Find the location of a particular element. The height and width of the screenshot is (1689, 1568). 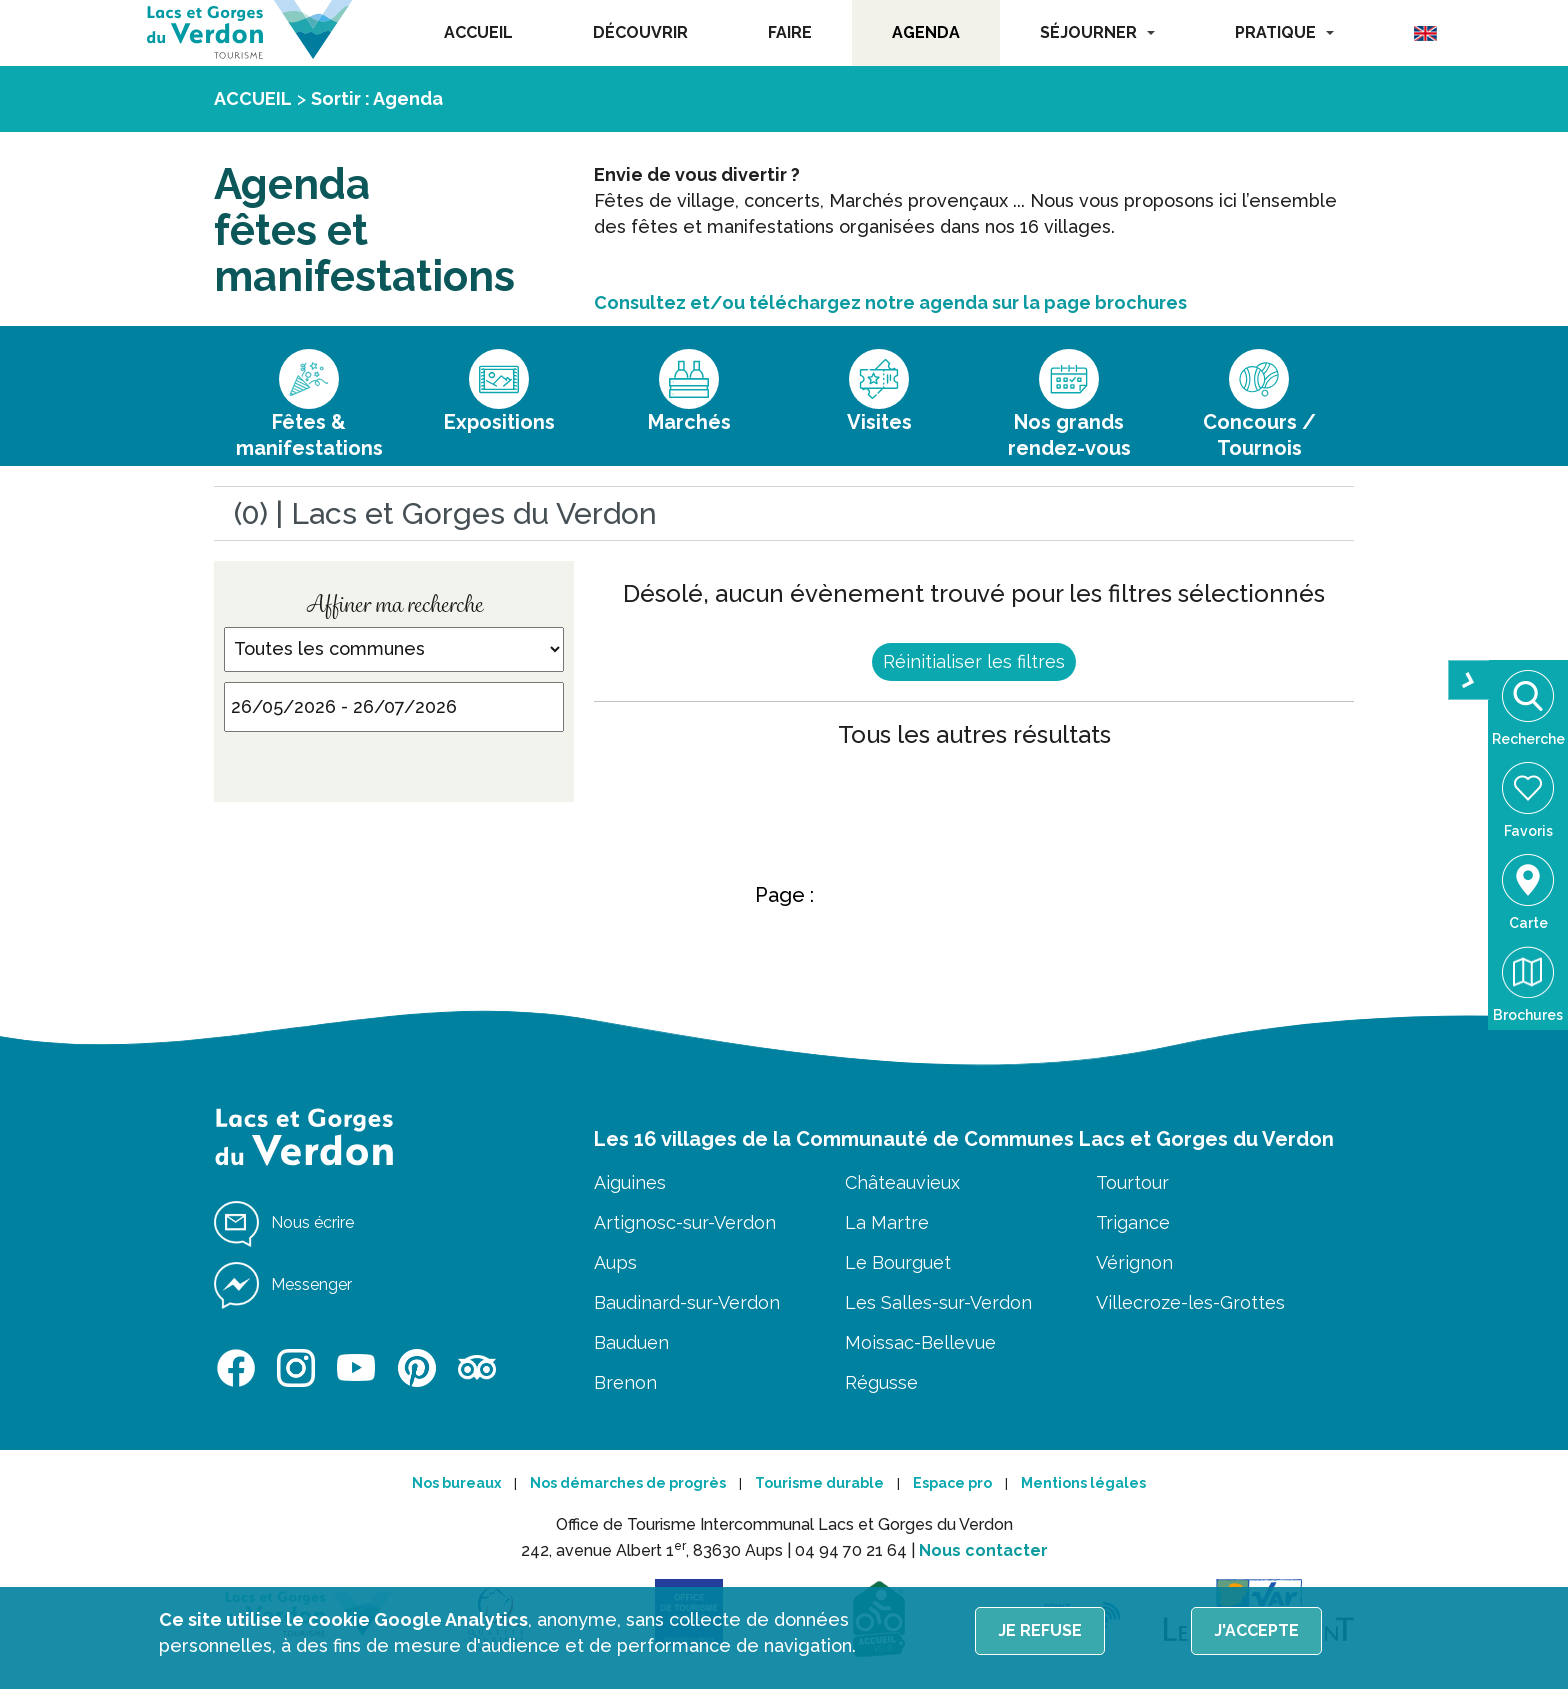

Moissac-Bellevue is located at coordinates (920, 1342).